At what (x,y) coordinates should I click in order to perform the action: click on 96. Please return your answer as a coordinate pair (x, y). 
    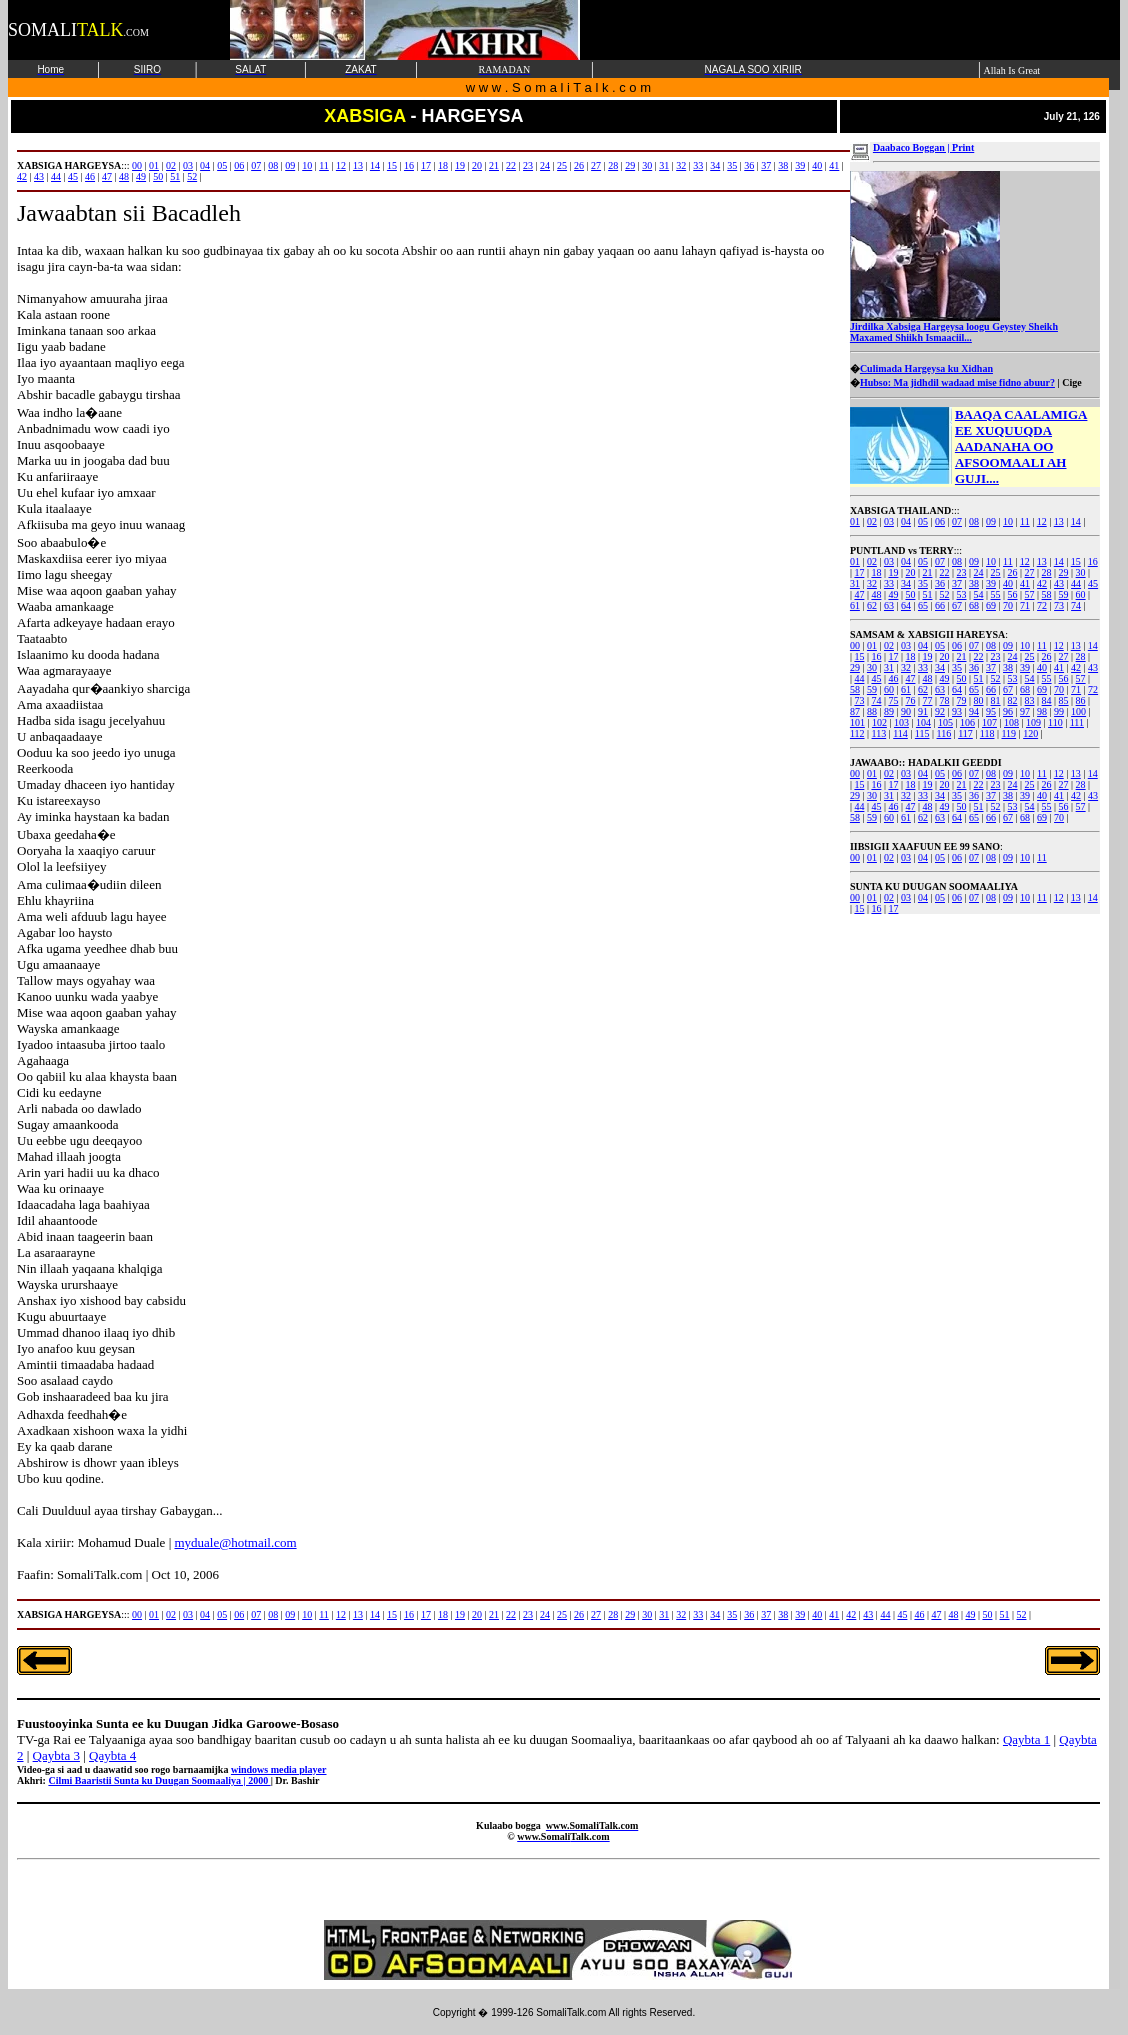
    Looking at the image, I should click on (1008, 711).